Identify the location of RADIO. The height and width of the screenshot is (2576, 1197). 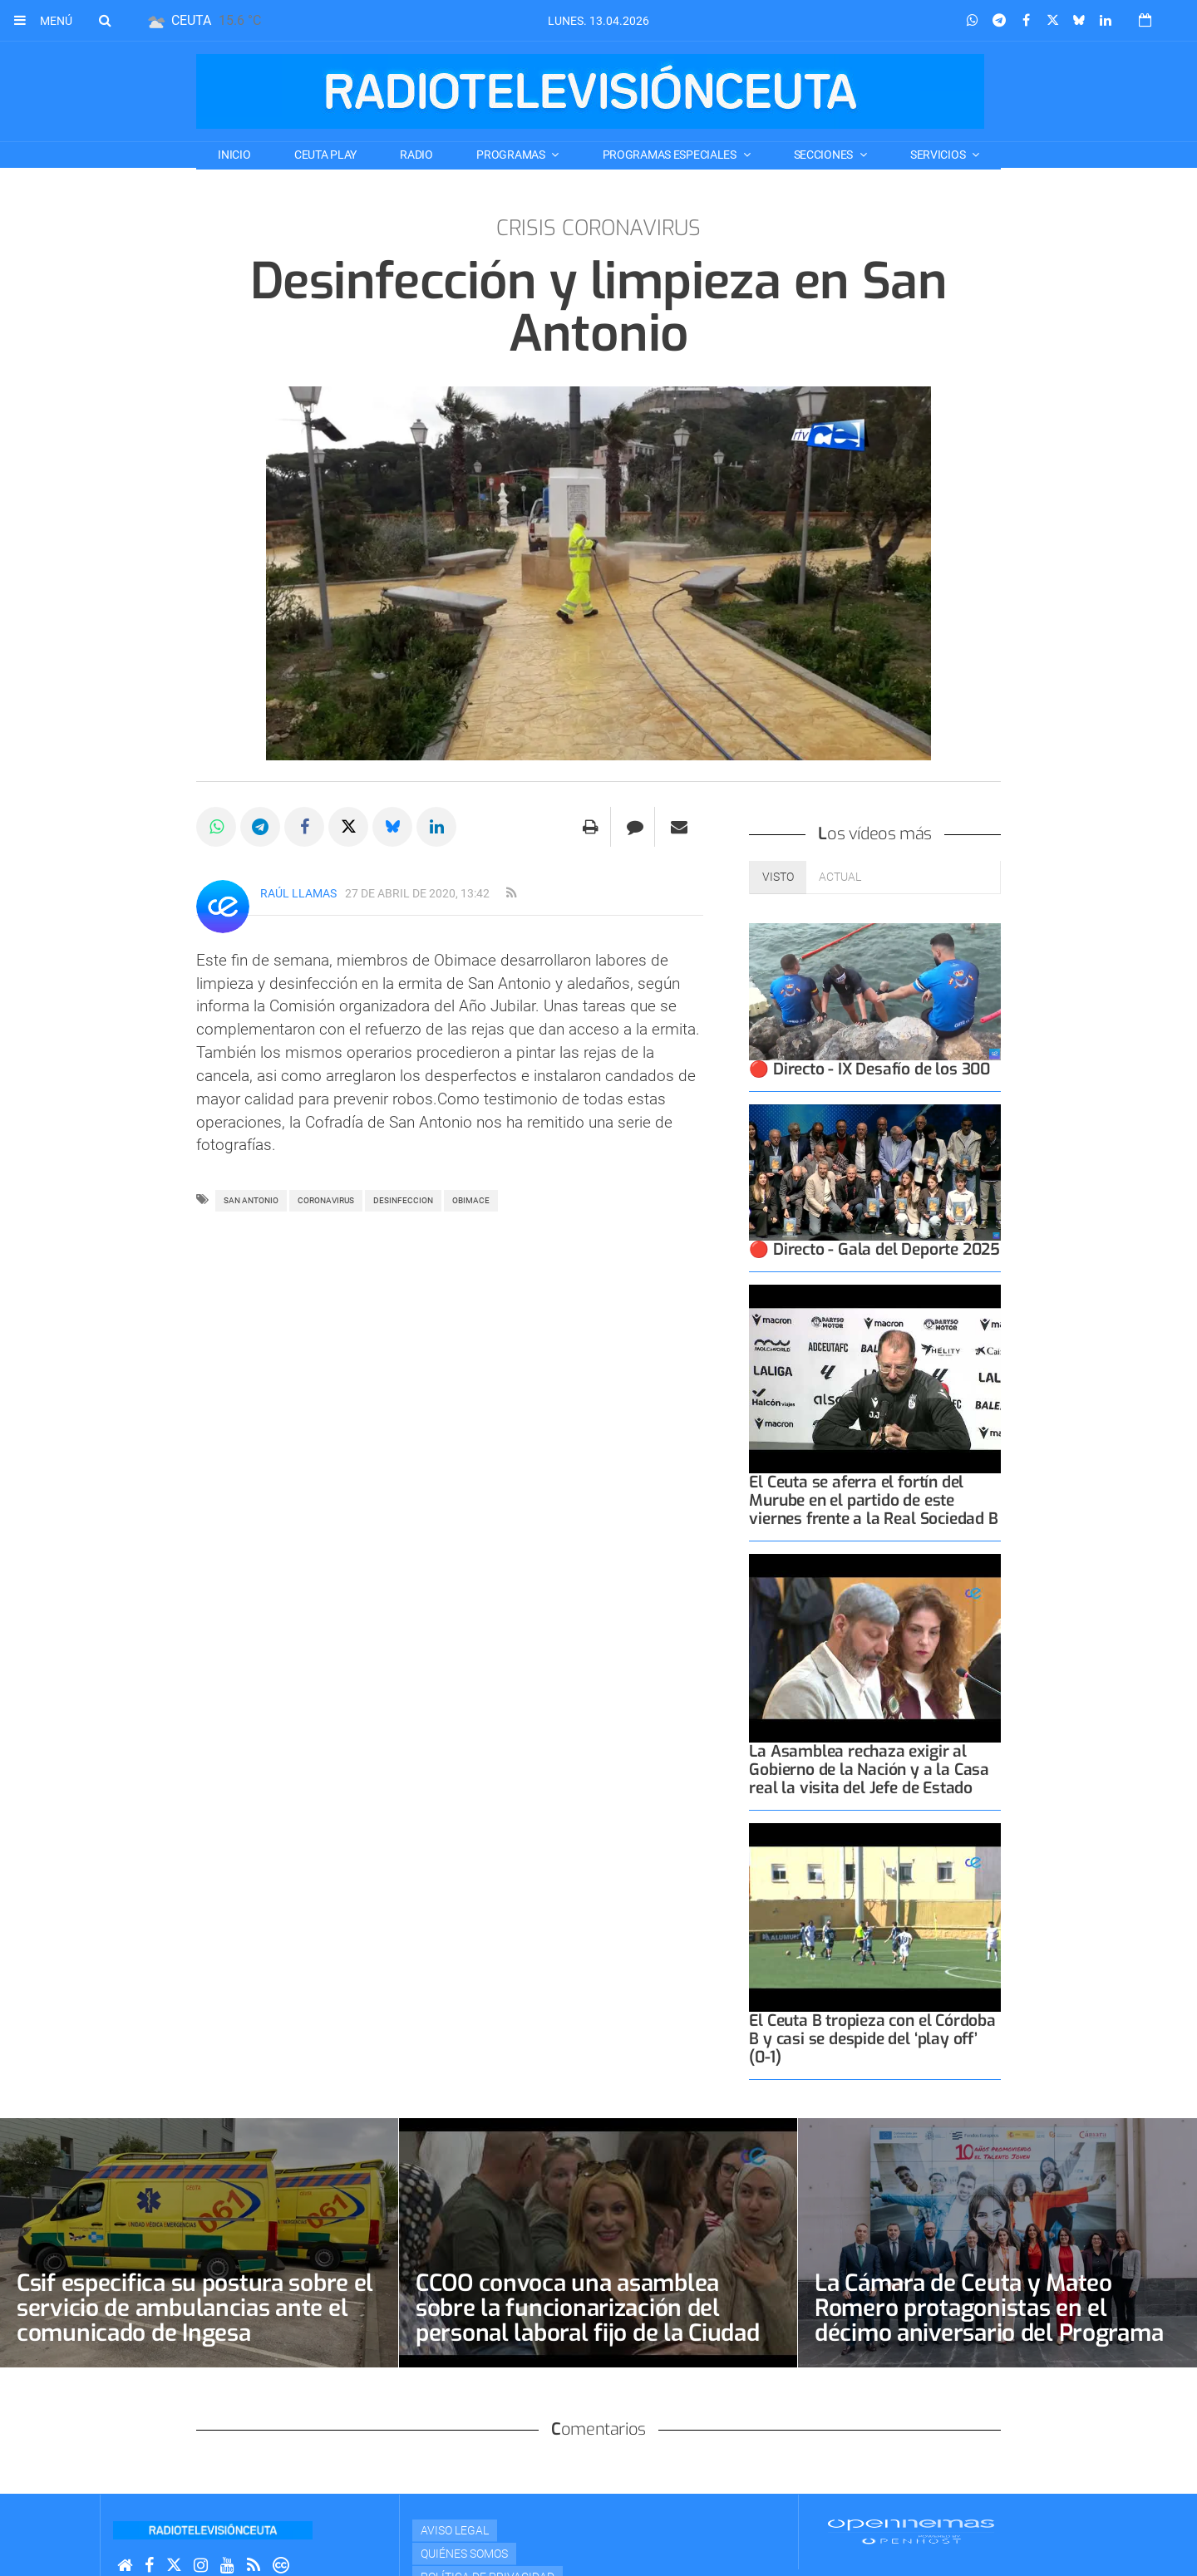
(416, 154).